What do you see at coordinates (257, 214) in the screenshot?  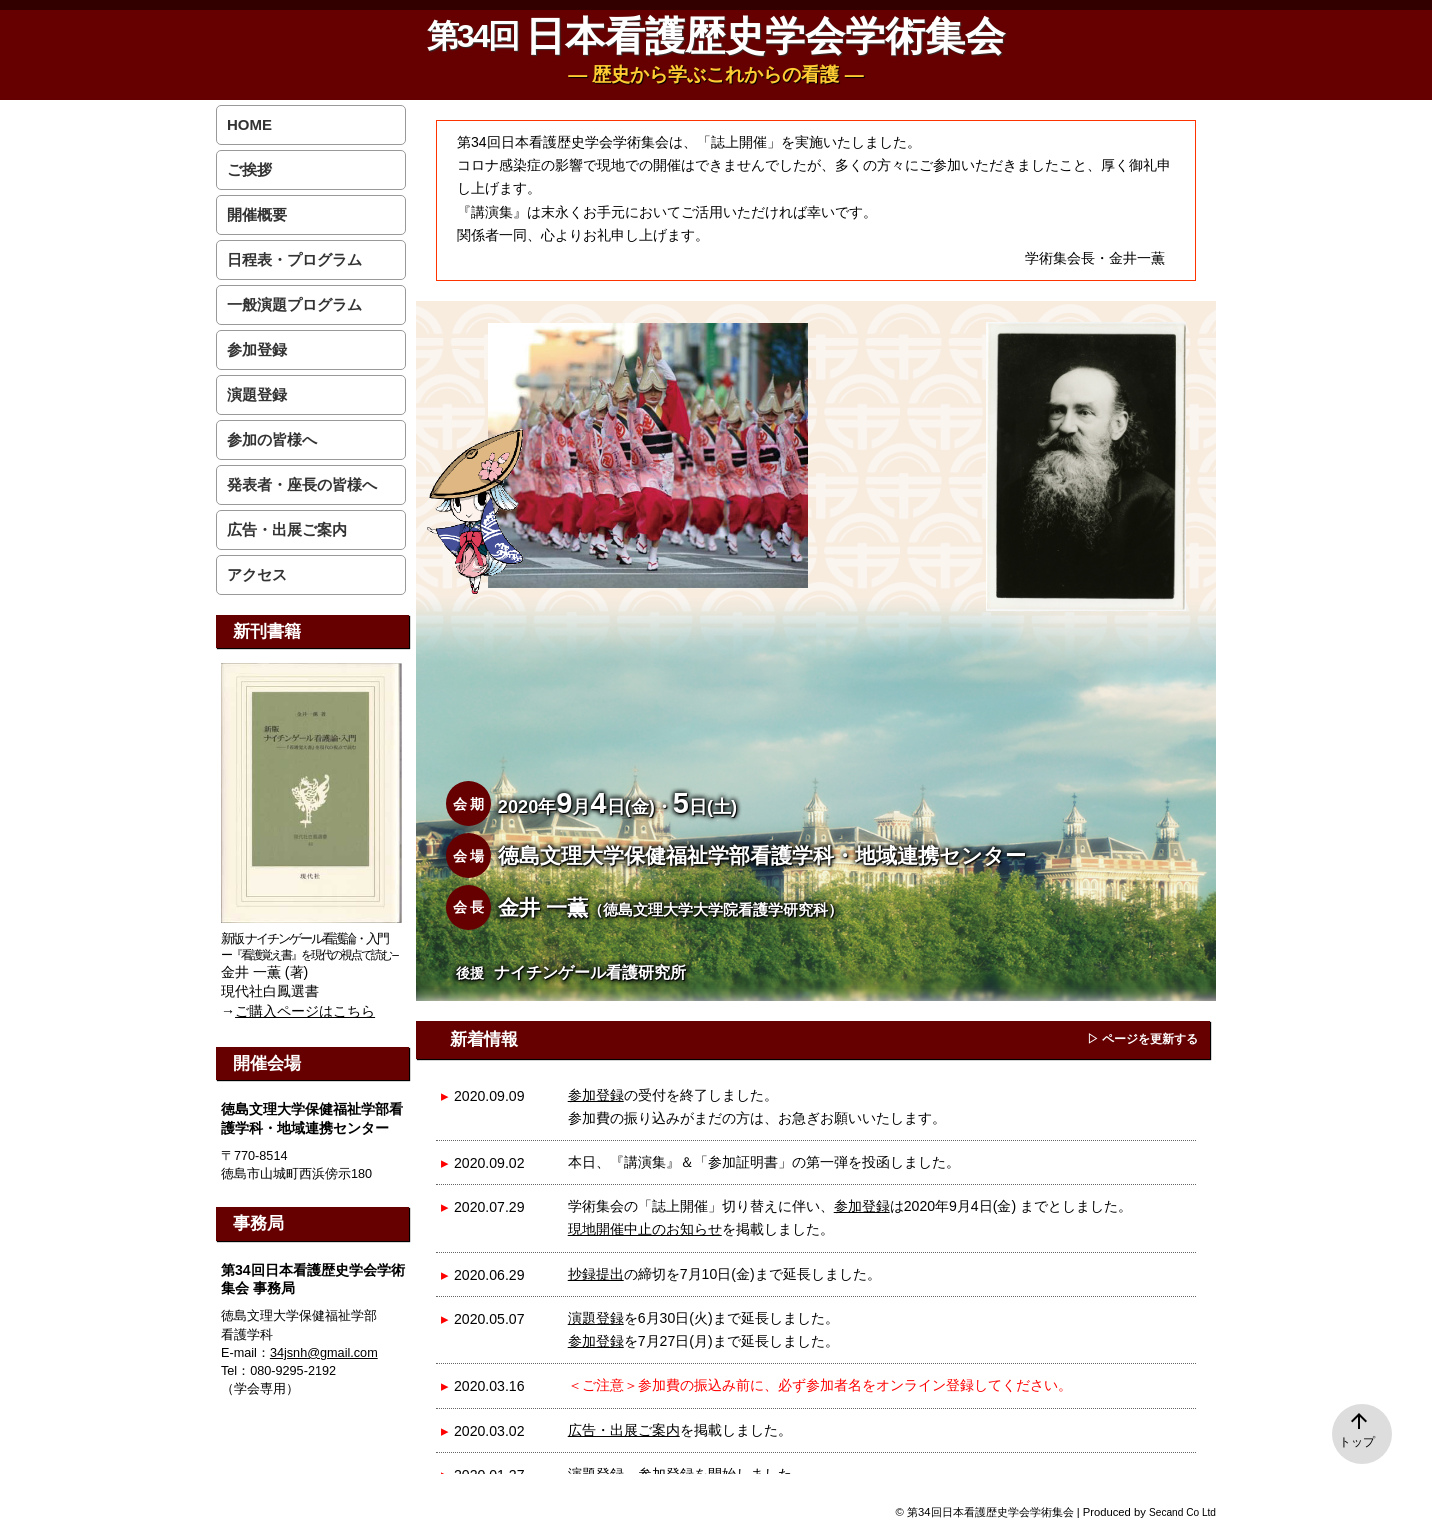 I see `開催概要` at bounding box center [257, 214].